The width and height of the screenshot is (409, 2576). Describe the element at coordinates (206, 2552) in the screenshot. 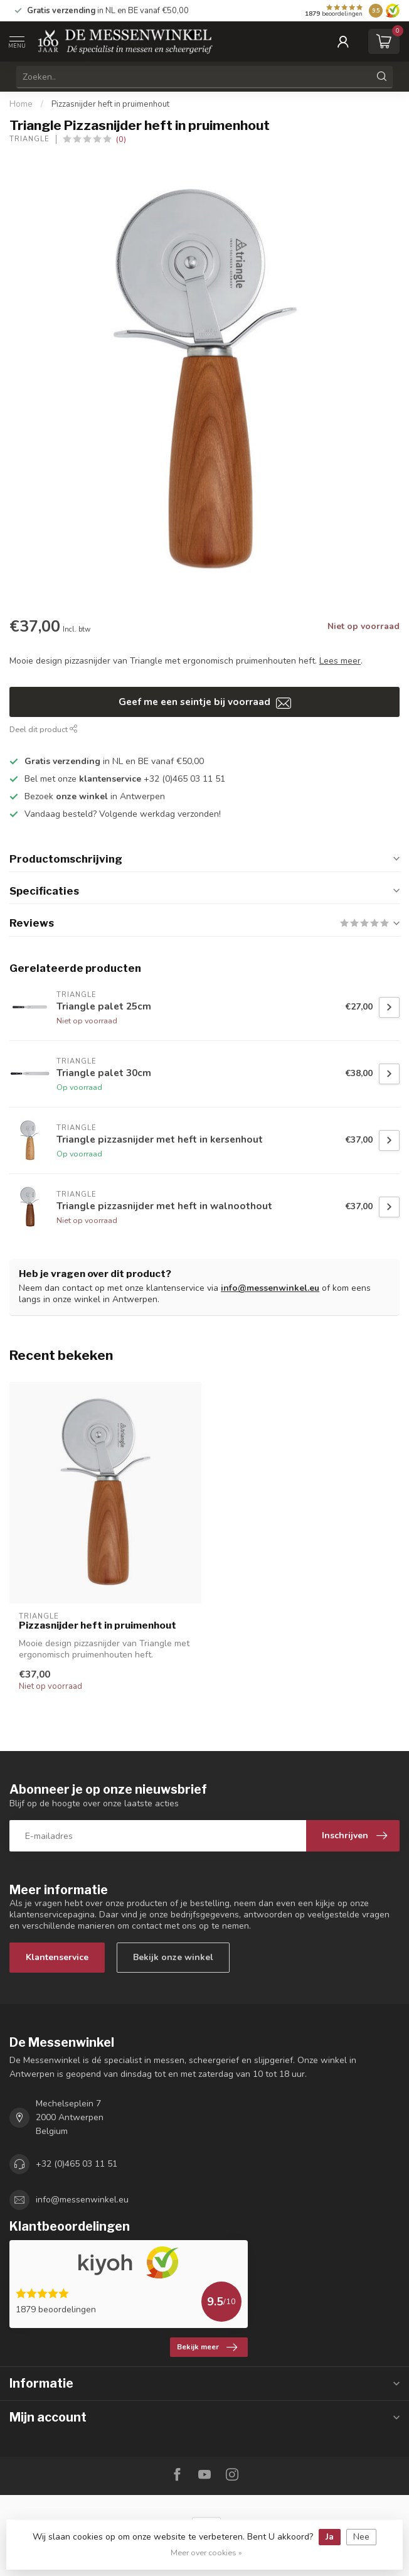

I see `Meer over cookies »` at that location.